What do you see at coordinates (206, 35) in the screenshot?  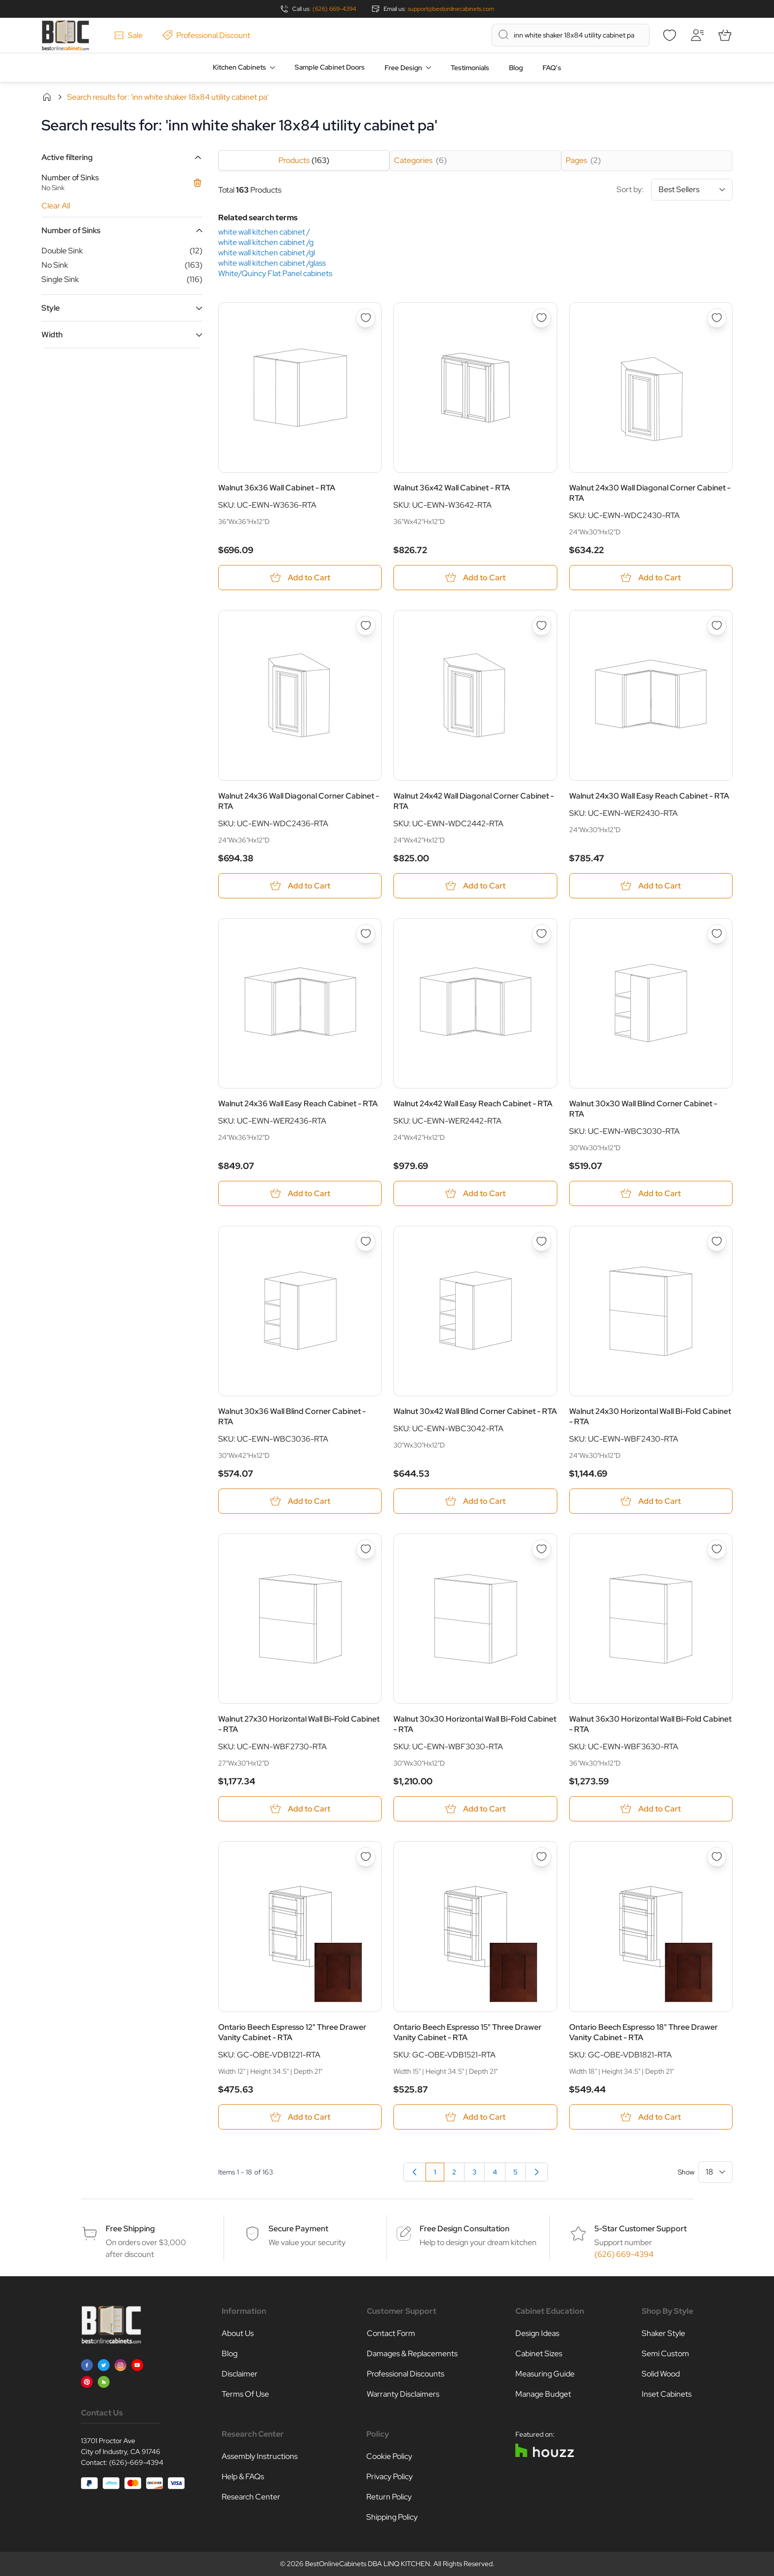 I see `Professional Discount` at bounding box center [206, 35].